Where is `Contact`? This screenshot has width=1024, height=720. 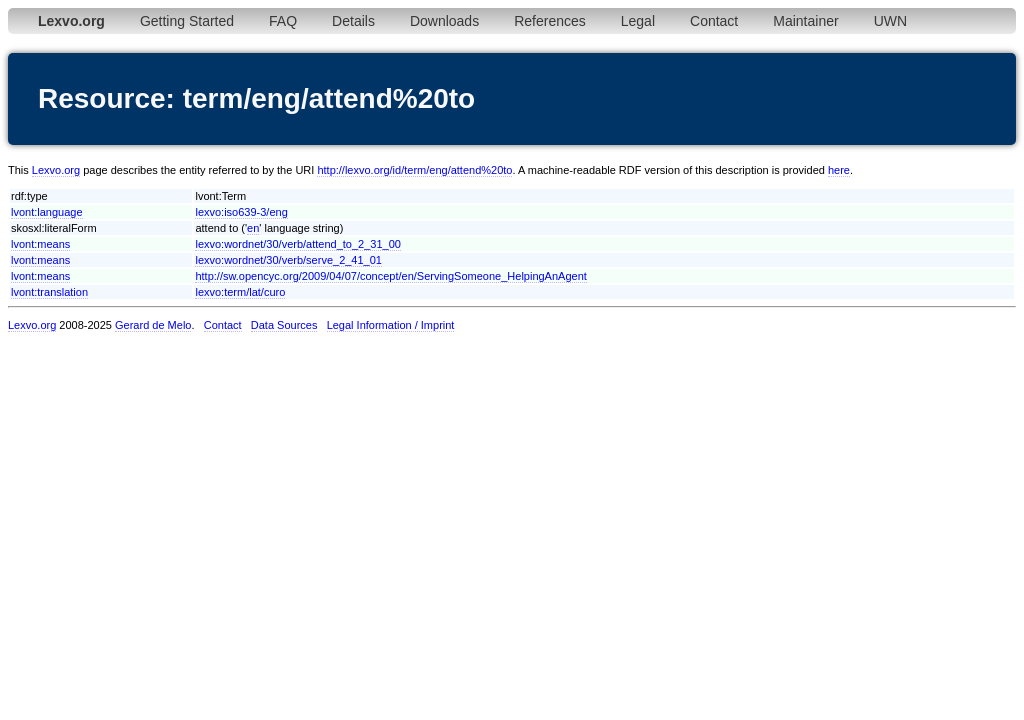
Contact is located at coordinates (714, 21).